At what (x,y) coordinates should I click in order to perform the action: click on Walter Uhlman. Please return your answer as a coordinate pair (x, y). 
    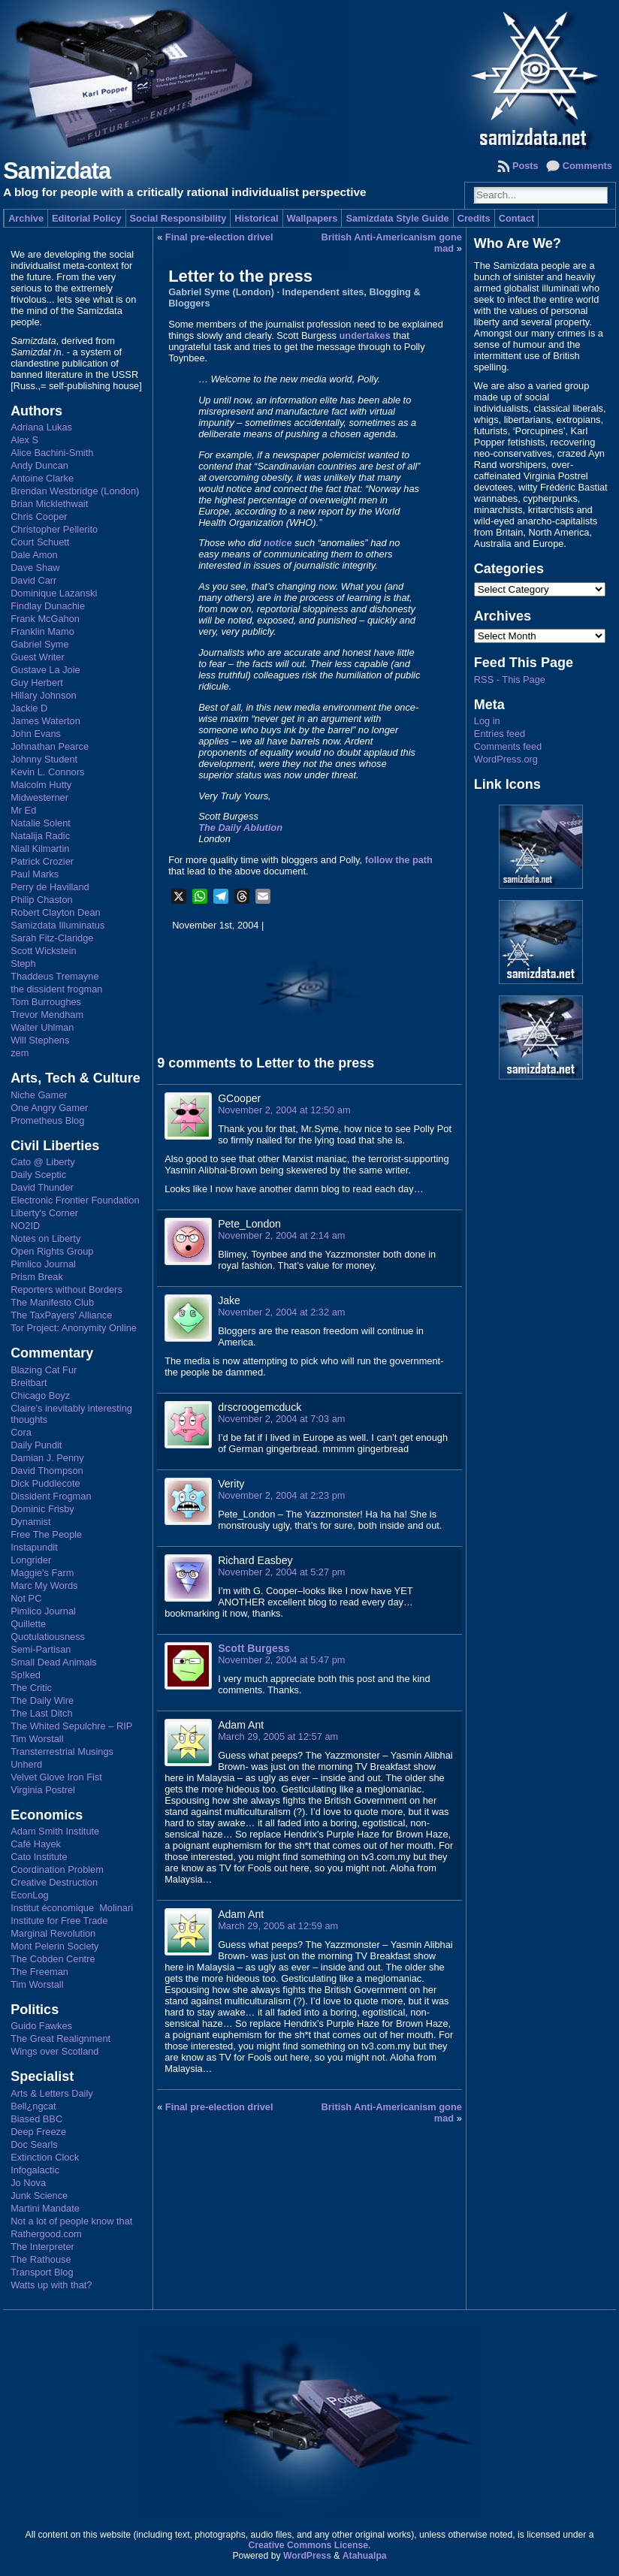
    Looking at the image, I should click on (42, 1027).